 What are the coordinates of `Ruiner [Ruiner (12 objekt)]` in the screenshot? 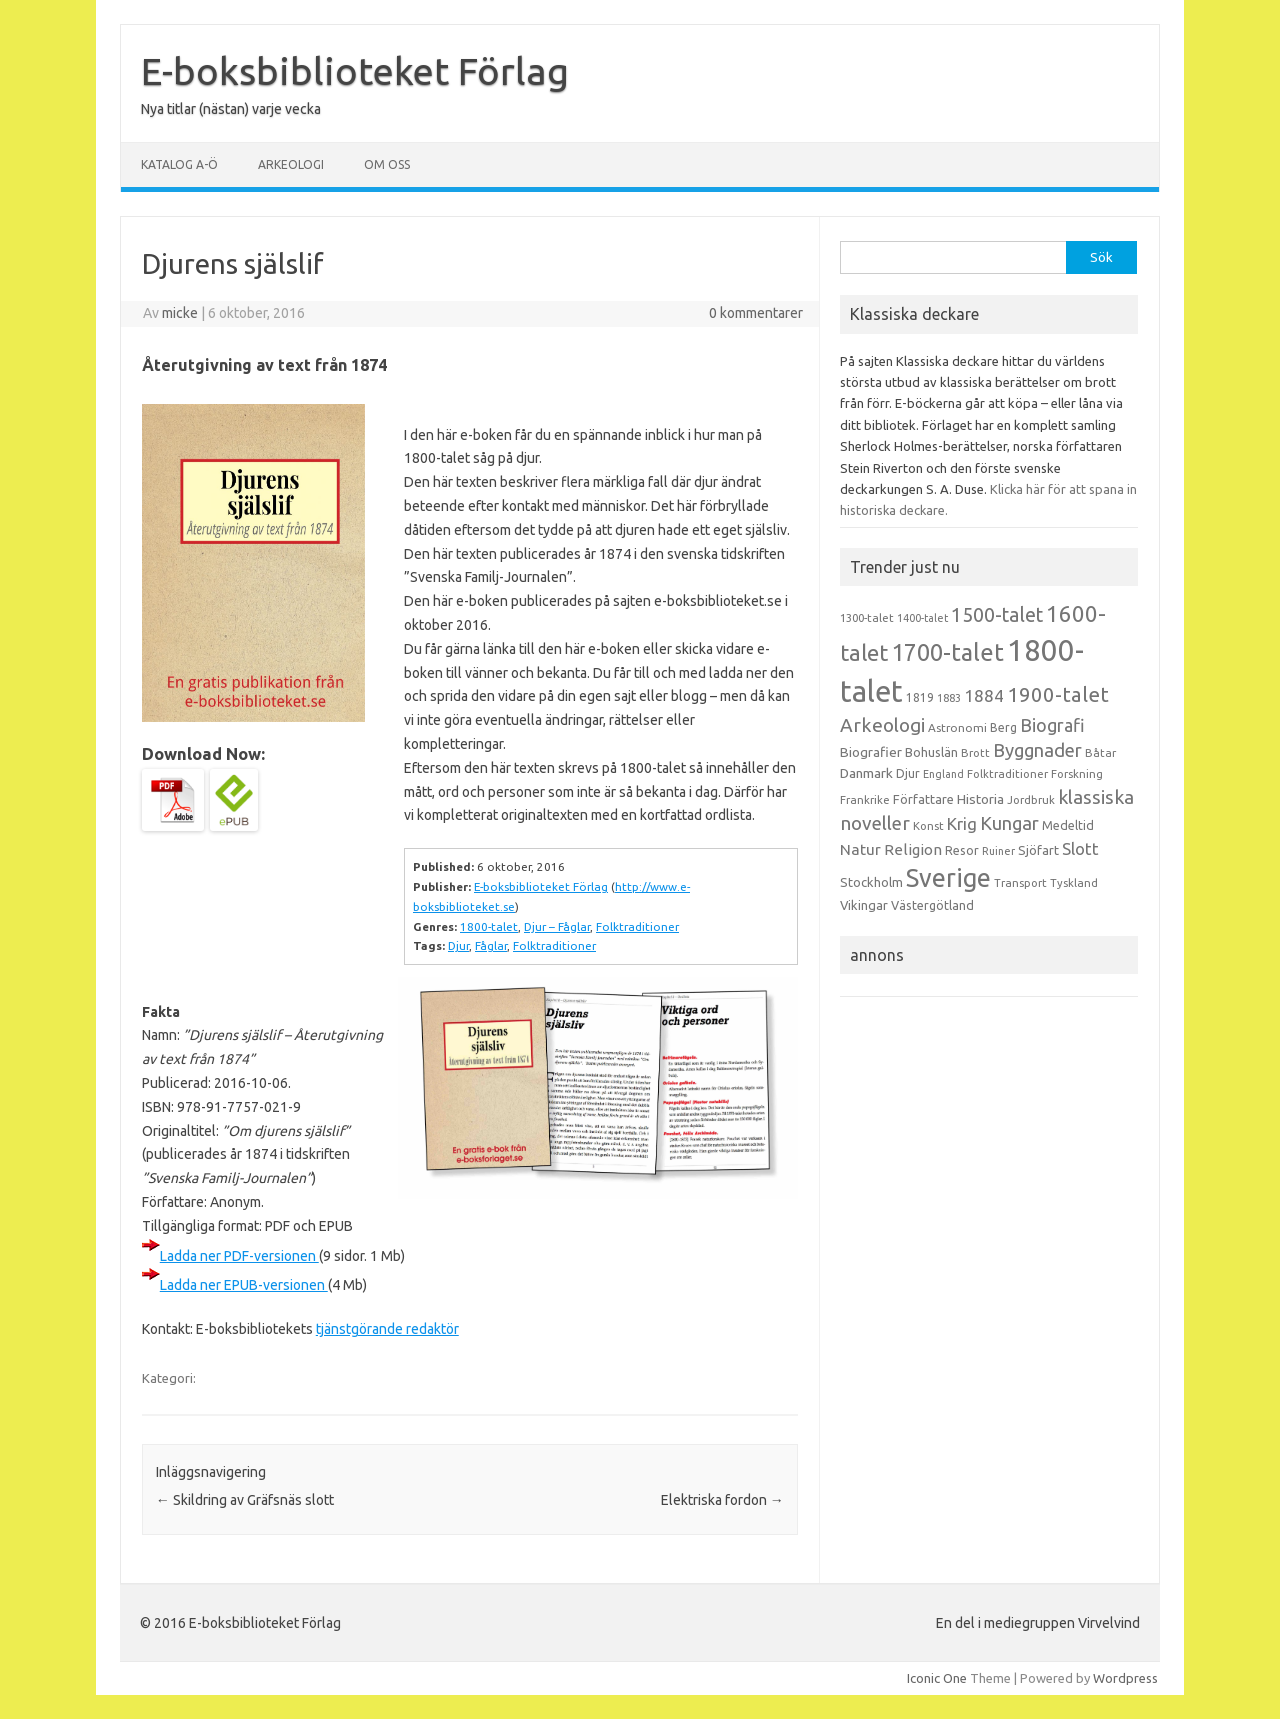 It's located at (998, 851).